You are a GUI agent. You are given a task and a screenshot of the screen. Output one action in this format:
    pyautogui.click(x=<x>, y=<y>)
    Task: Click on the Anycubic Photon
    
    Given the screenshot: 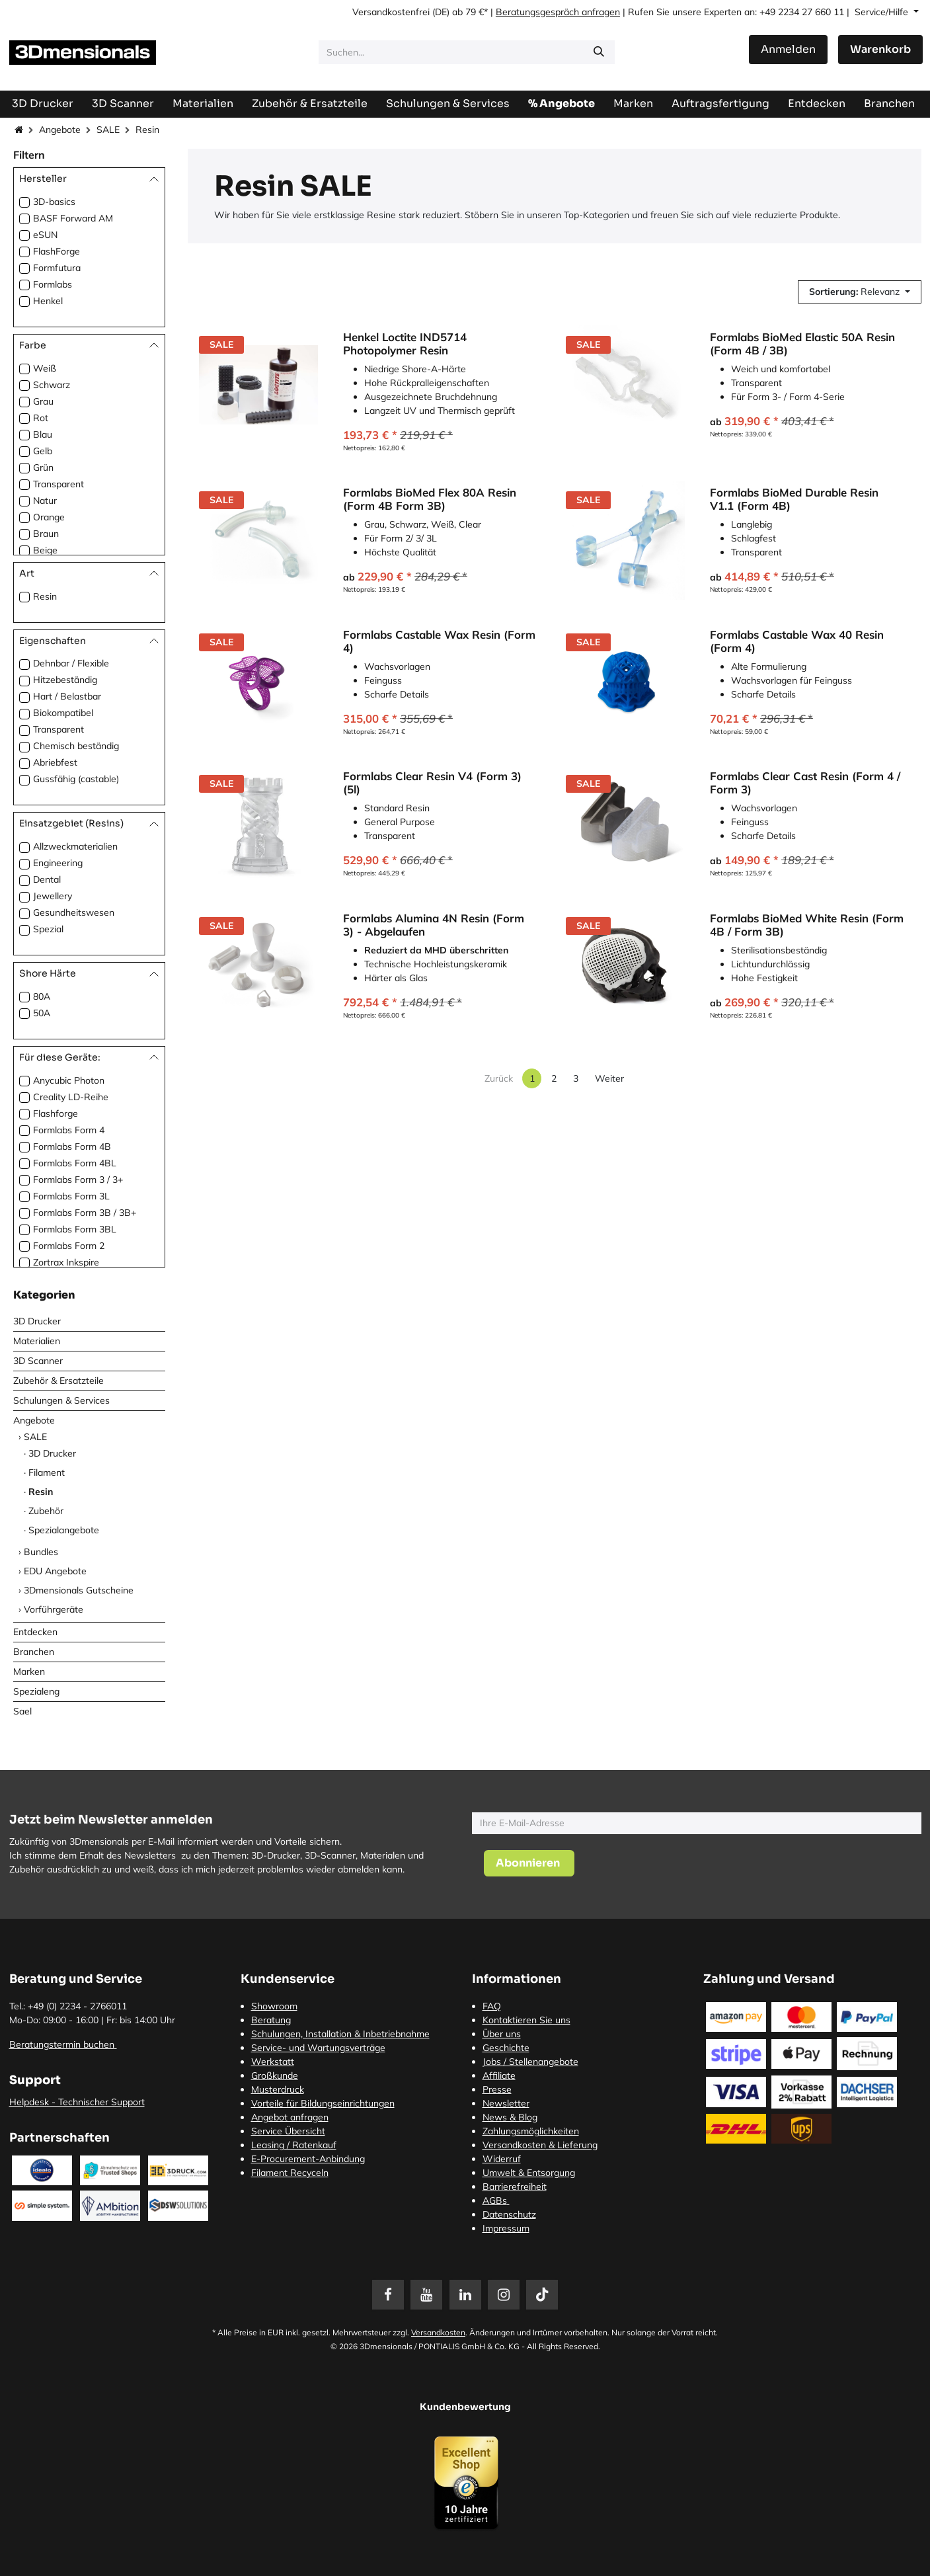 What is the action you would take?
    pyautogui.click(x=68, y=1080)
    